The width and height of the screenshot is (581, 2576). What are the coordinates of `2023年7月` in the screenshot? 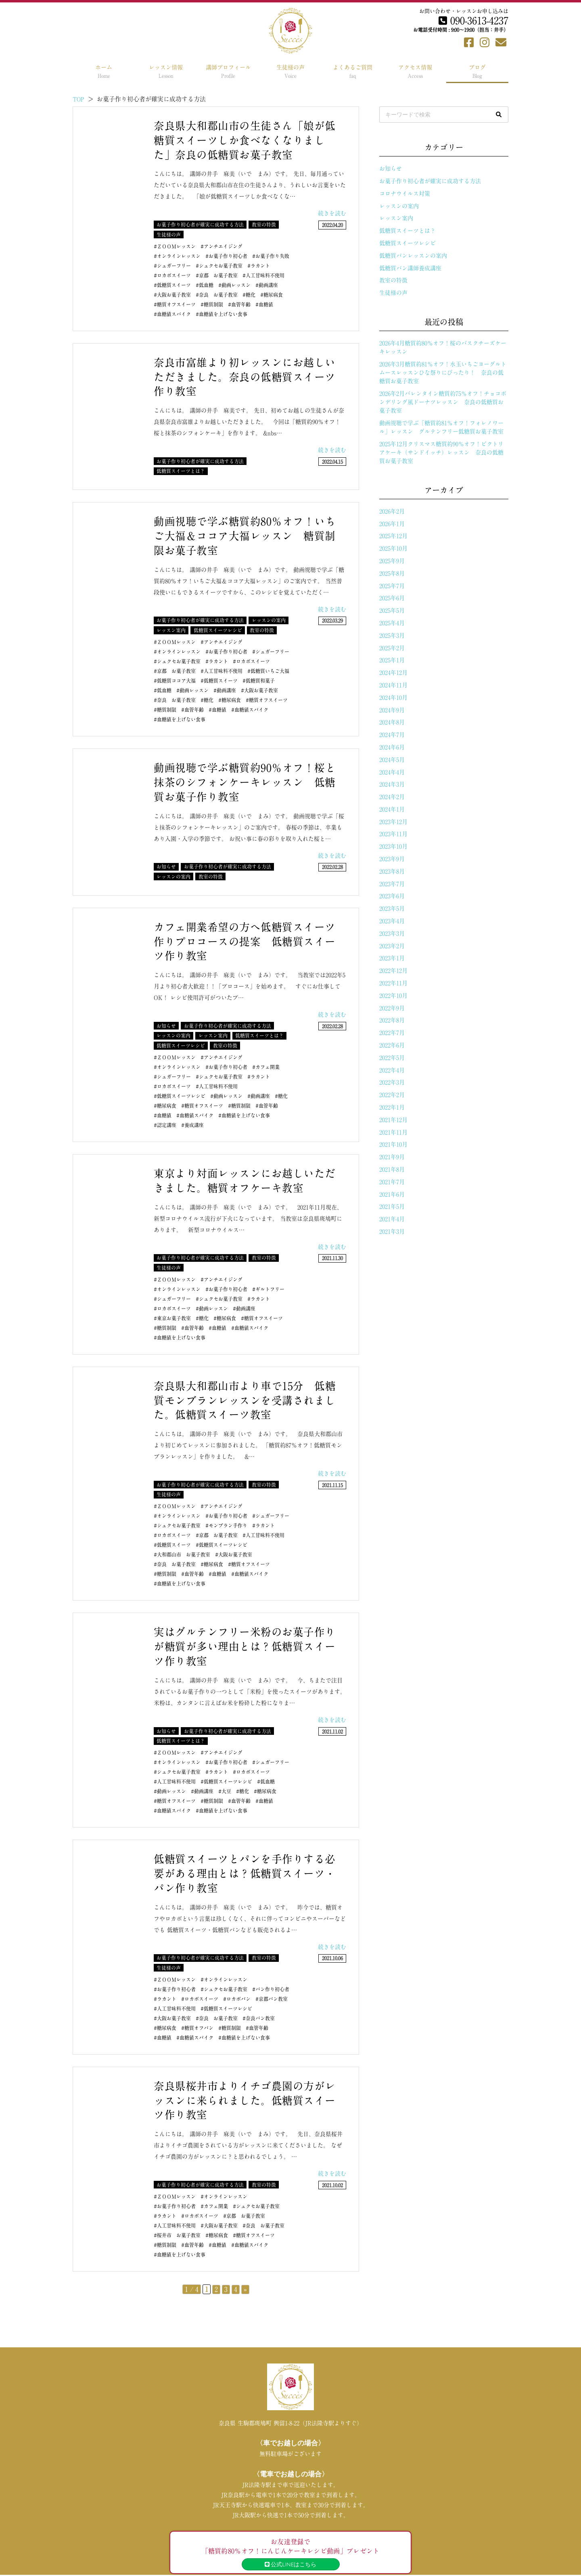 It's located at (392, 884).